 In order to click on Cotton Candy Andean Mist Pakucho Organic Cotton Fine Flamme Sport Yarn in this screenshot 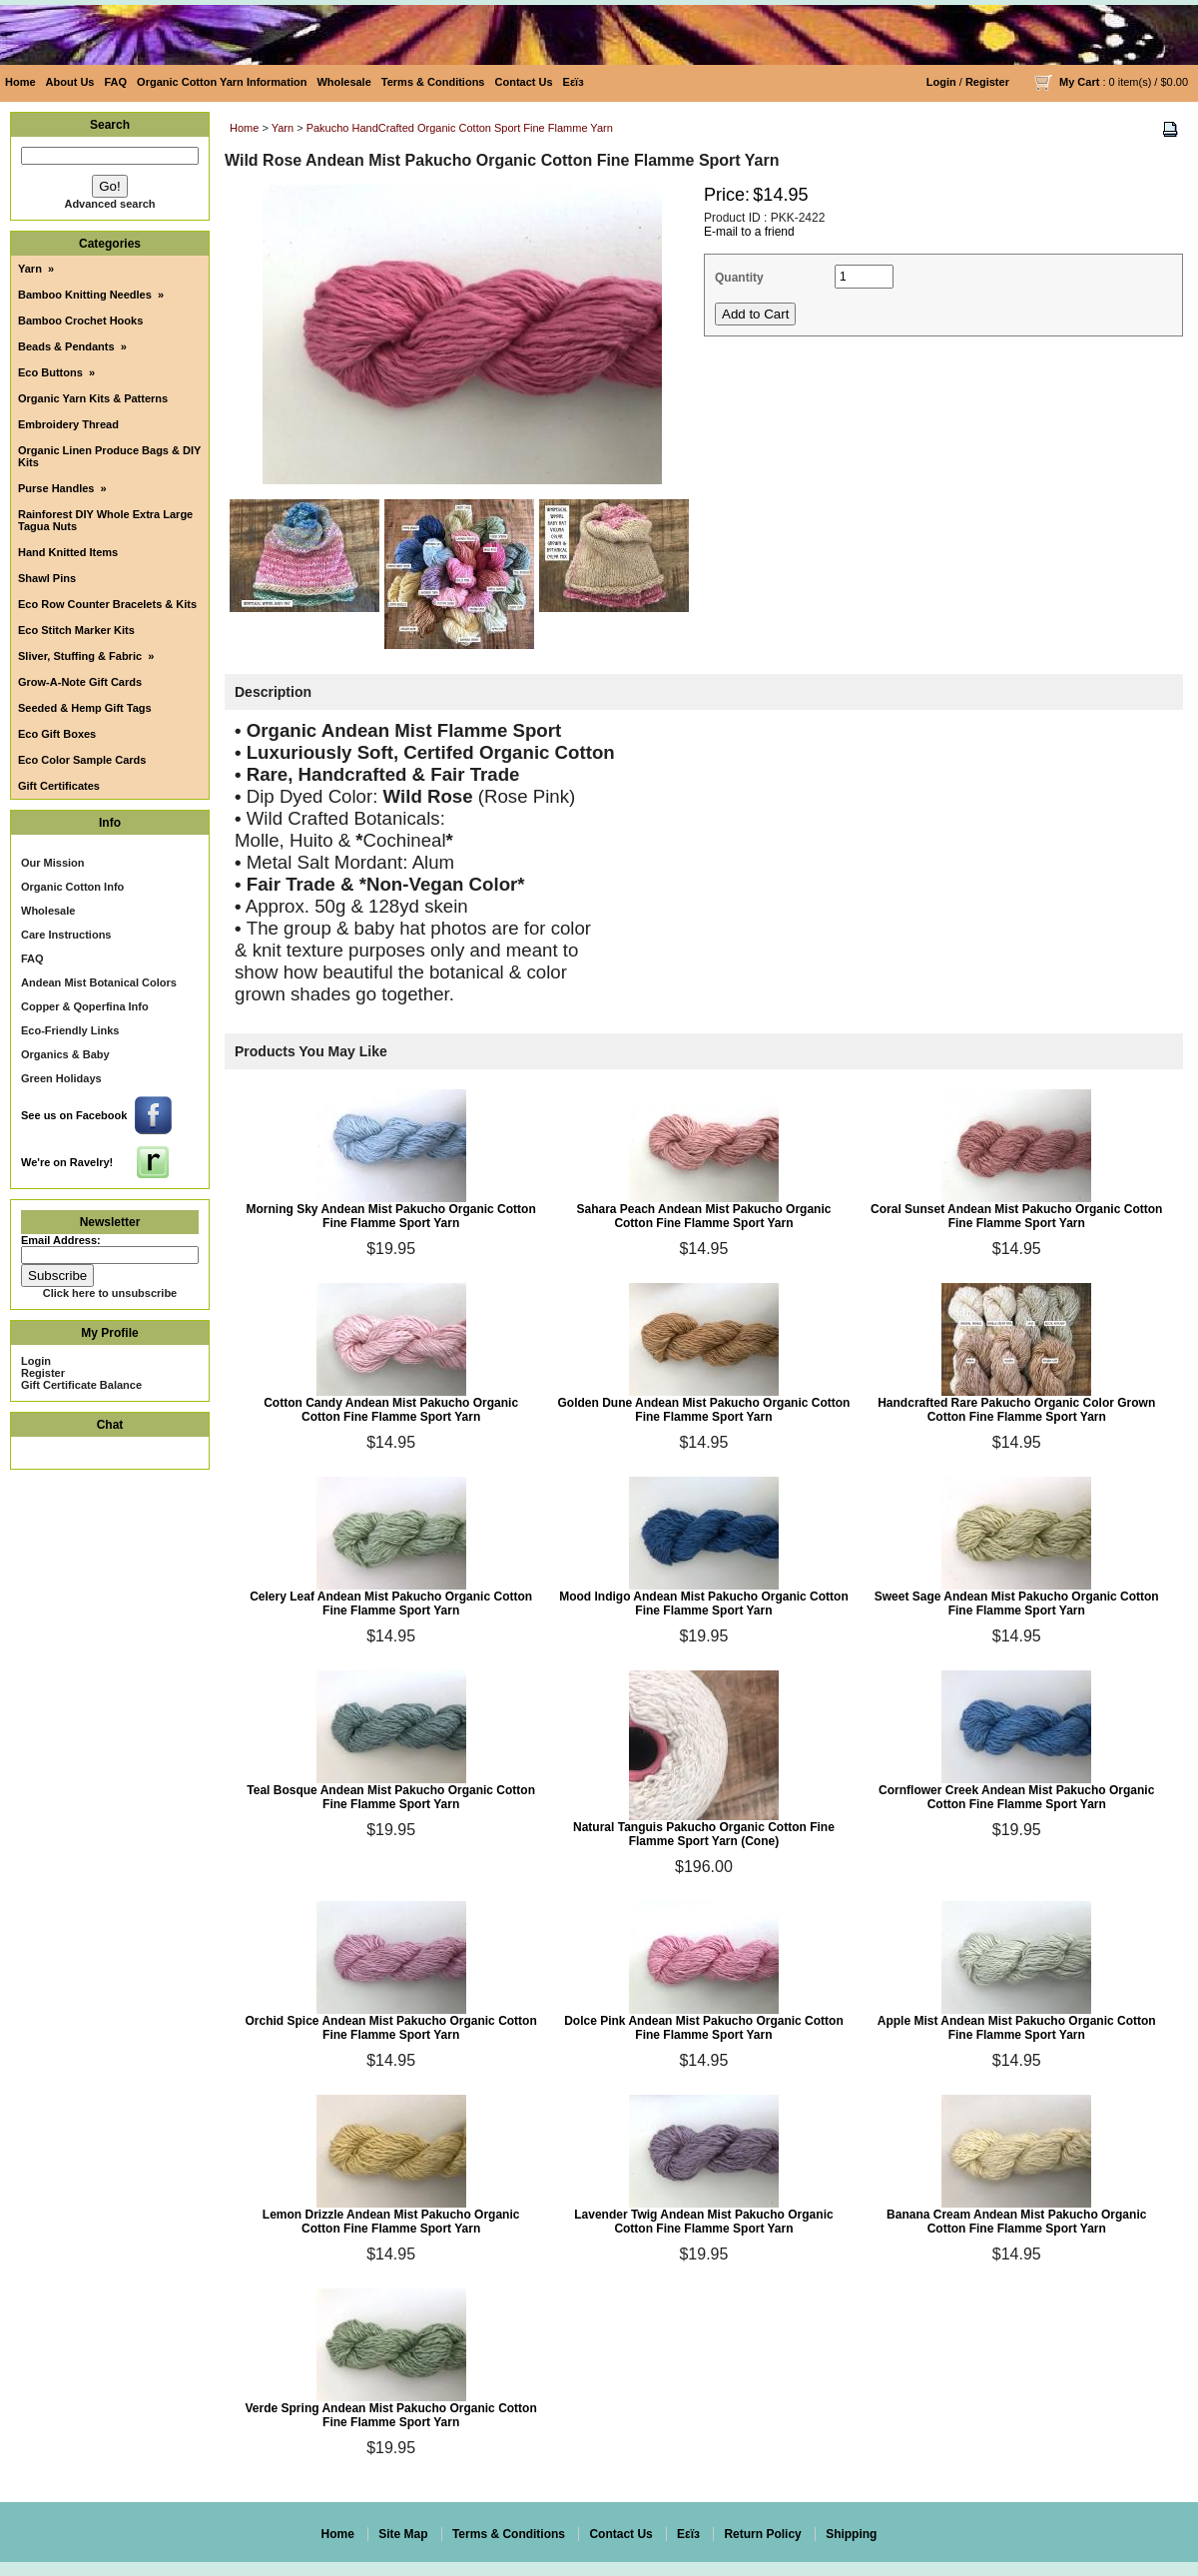, I will do `click(391, 1410)`.